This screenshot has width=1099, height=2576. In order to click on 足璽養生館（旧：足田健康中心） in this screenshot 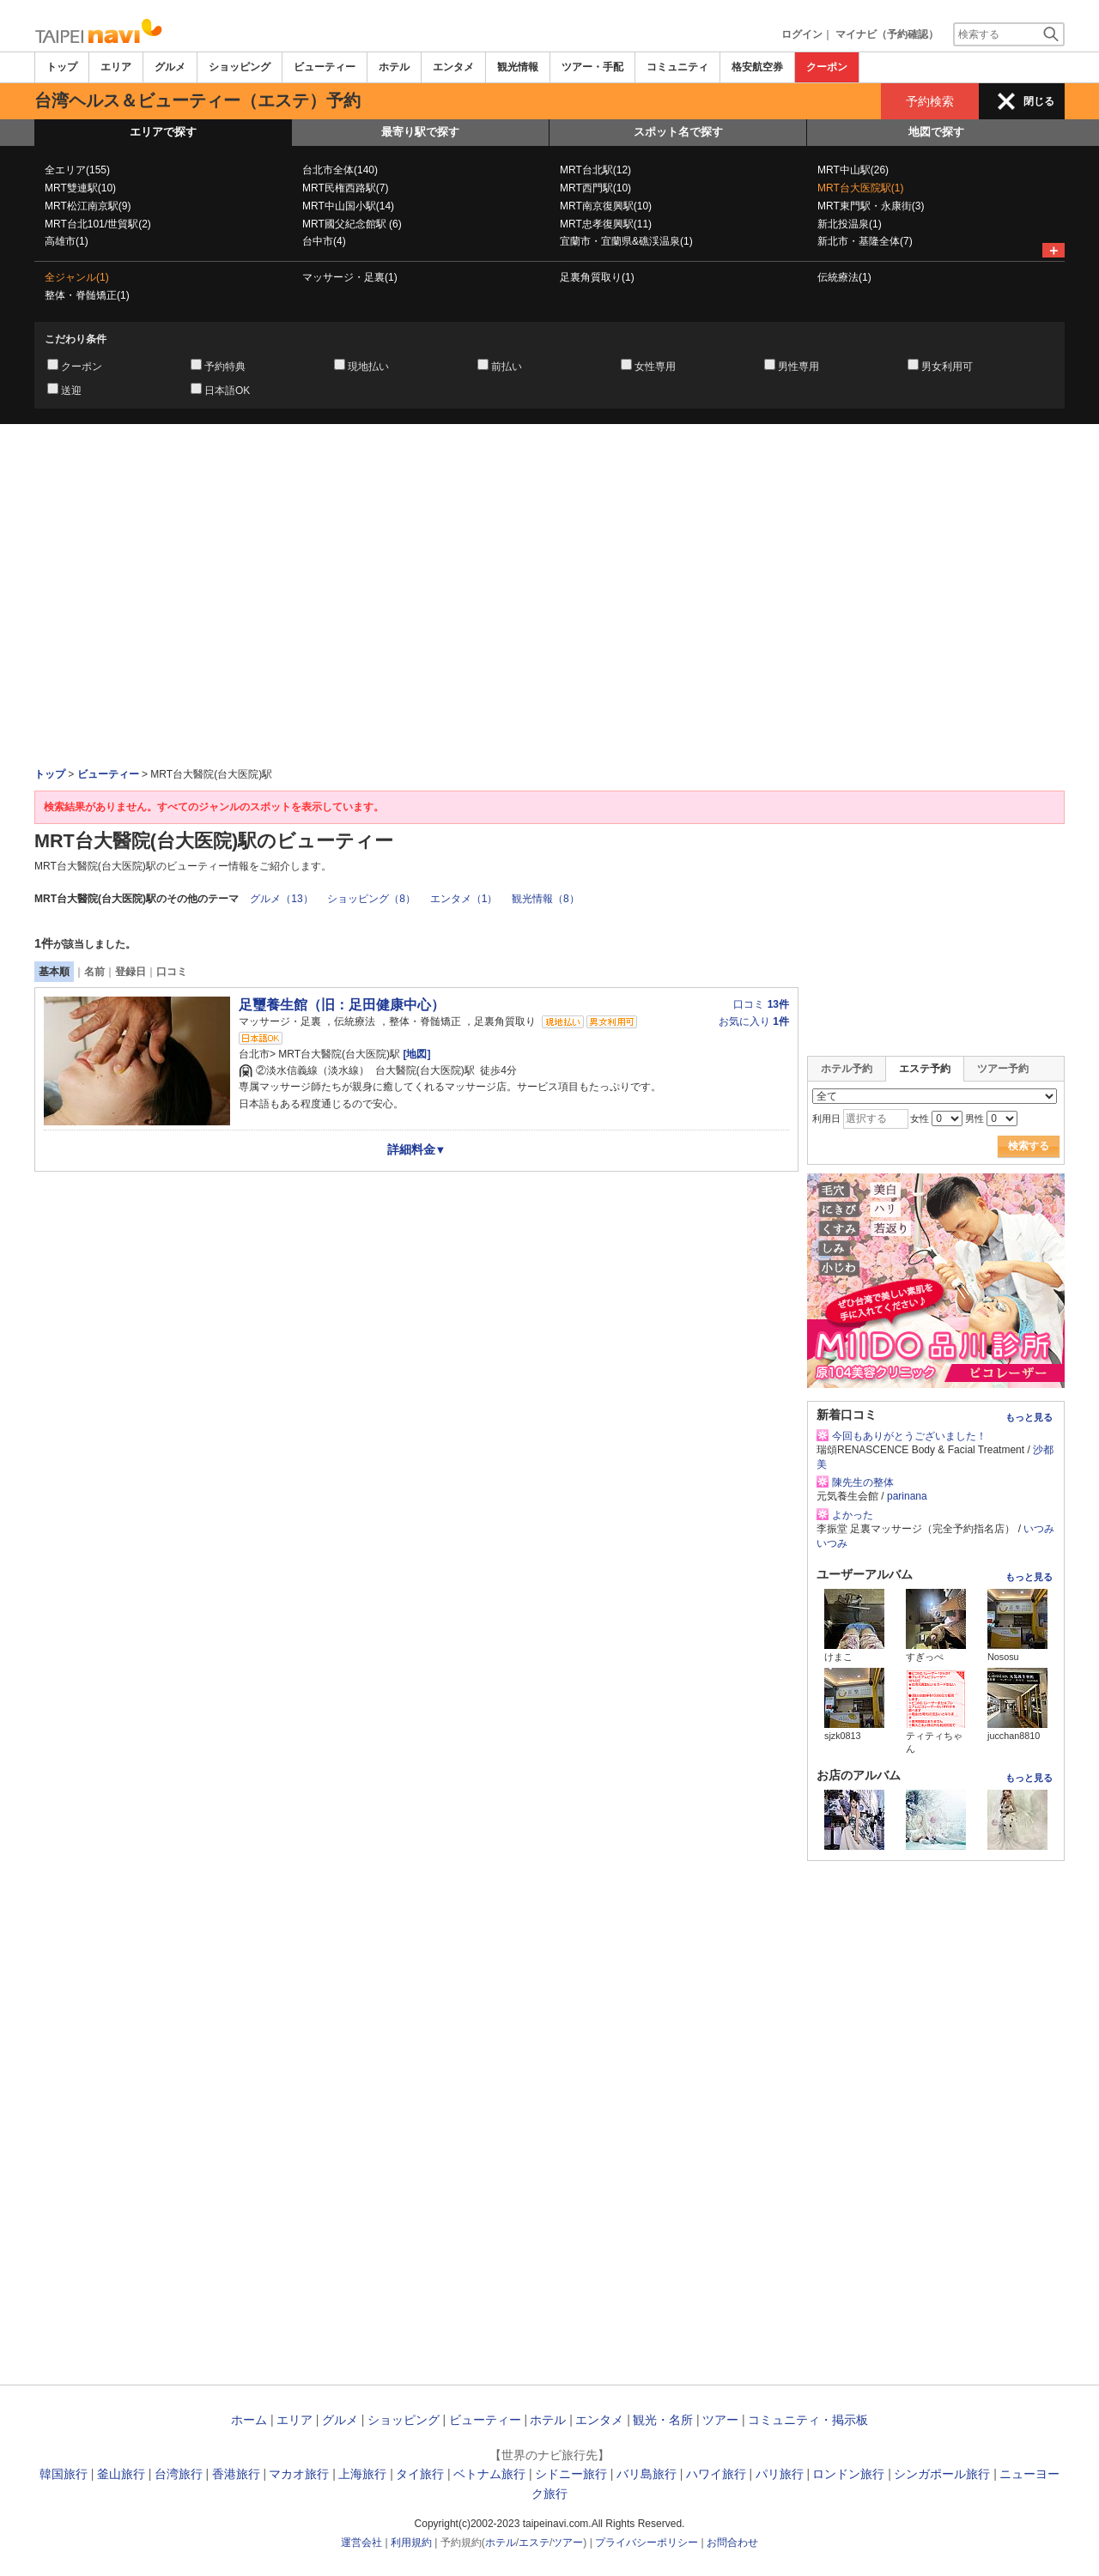, I will do `click(342, 1004)`.